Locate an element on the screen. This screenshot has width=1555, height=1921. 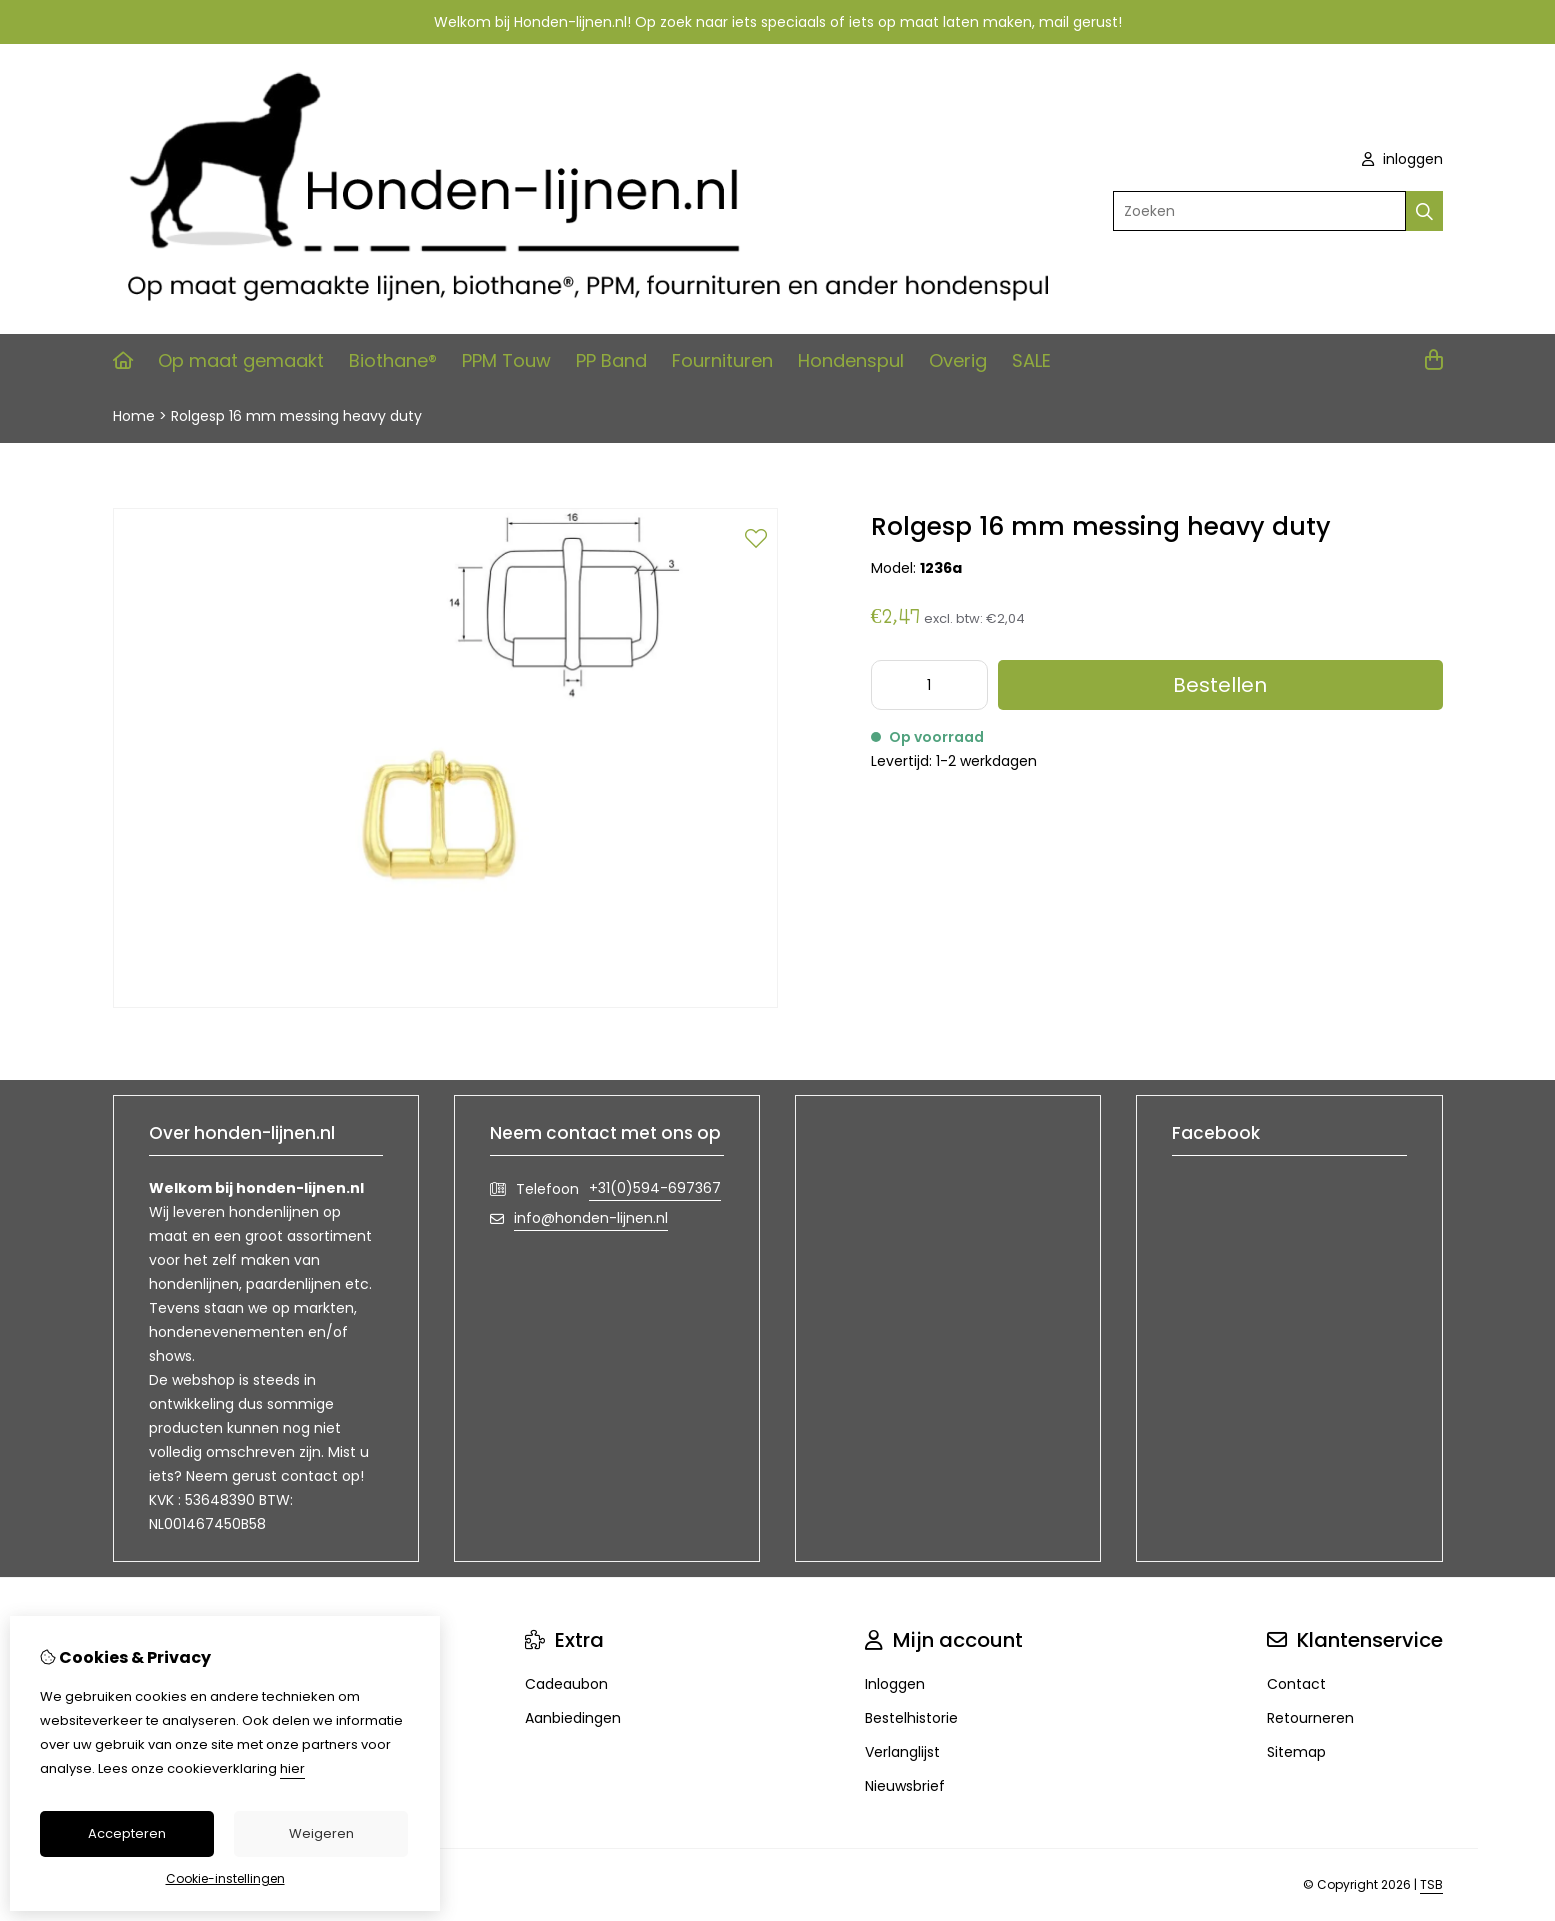
Accepteren is located at coordinates (127, 1833).